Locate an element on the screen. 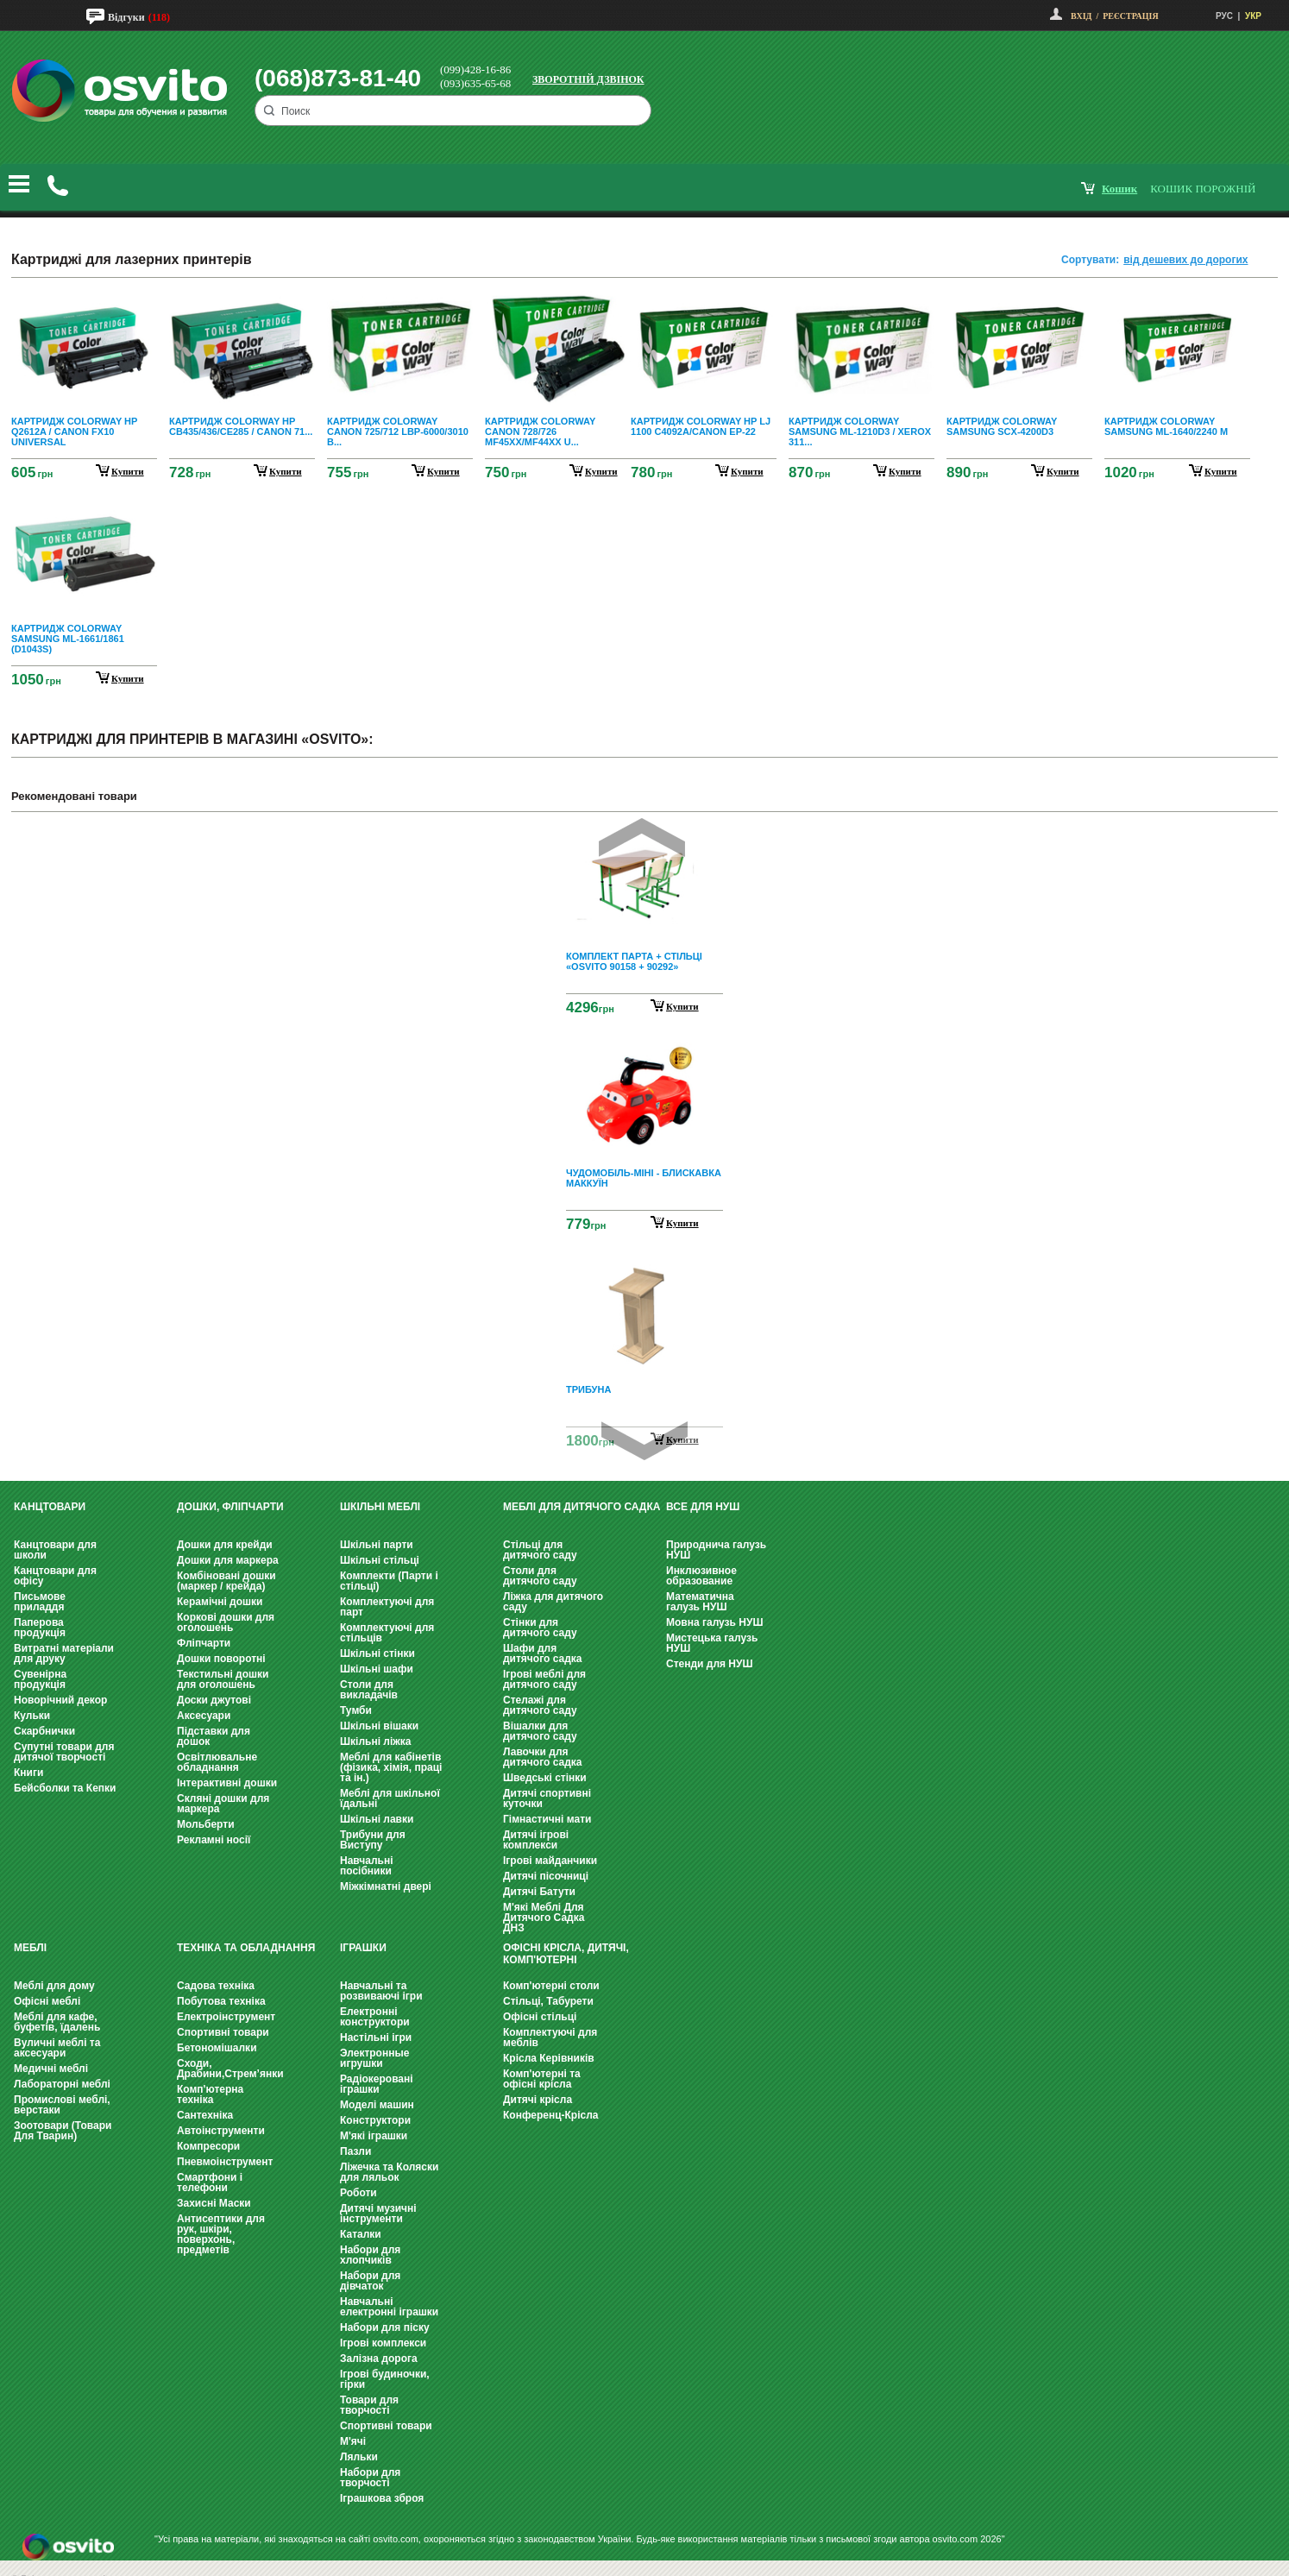  Канцтовари is located at coordinates (49, 1507).